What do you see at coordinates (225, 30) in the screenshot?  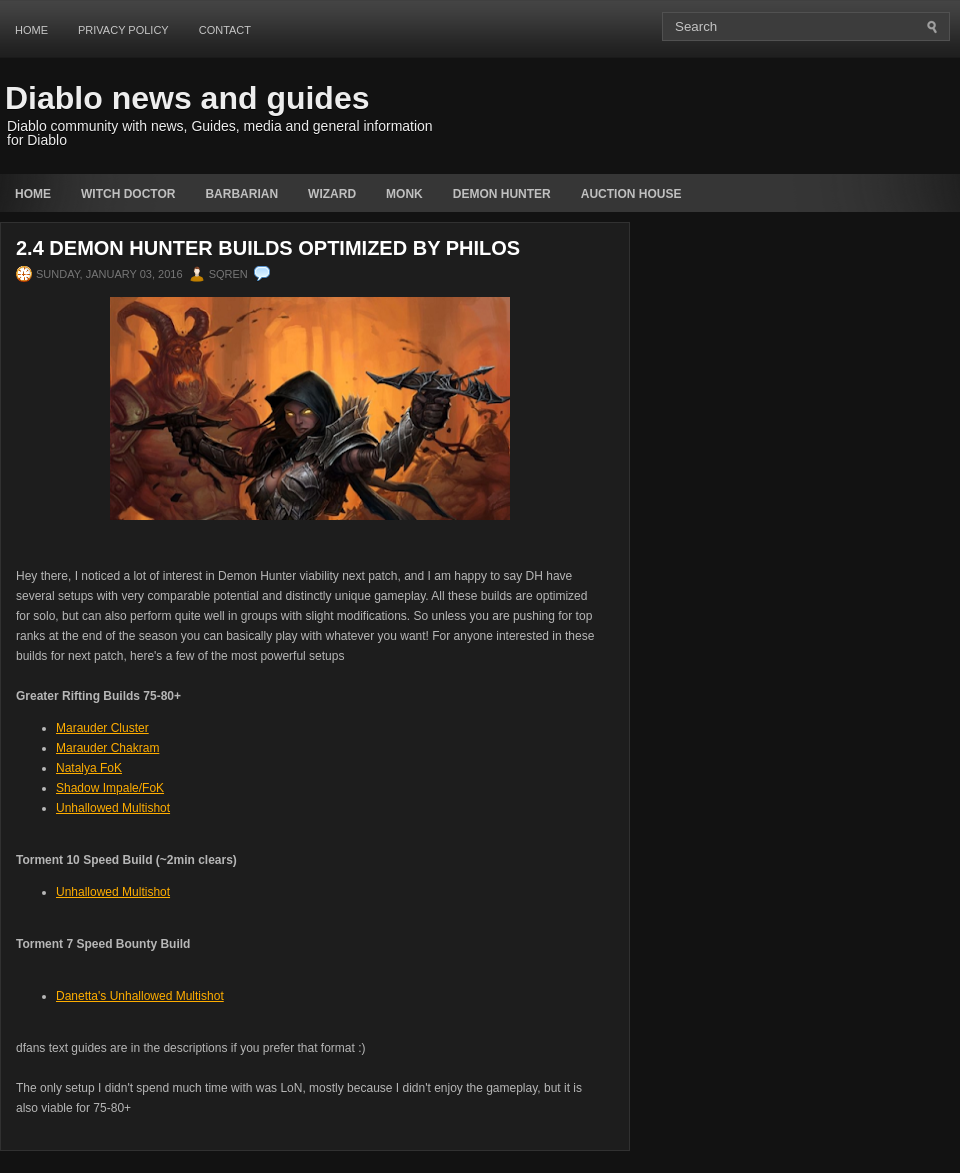 I see `Contact` at bounding box center [225, 30].